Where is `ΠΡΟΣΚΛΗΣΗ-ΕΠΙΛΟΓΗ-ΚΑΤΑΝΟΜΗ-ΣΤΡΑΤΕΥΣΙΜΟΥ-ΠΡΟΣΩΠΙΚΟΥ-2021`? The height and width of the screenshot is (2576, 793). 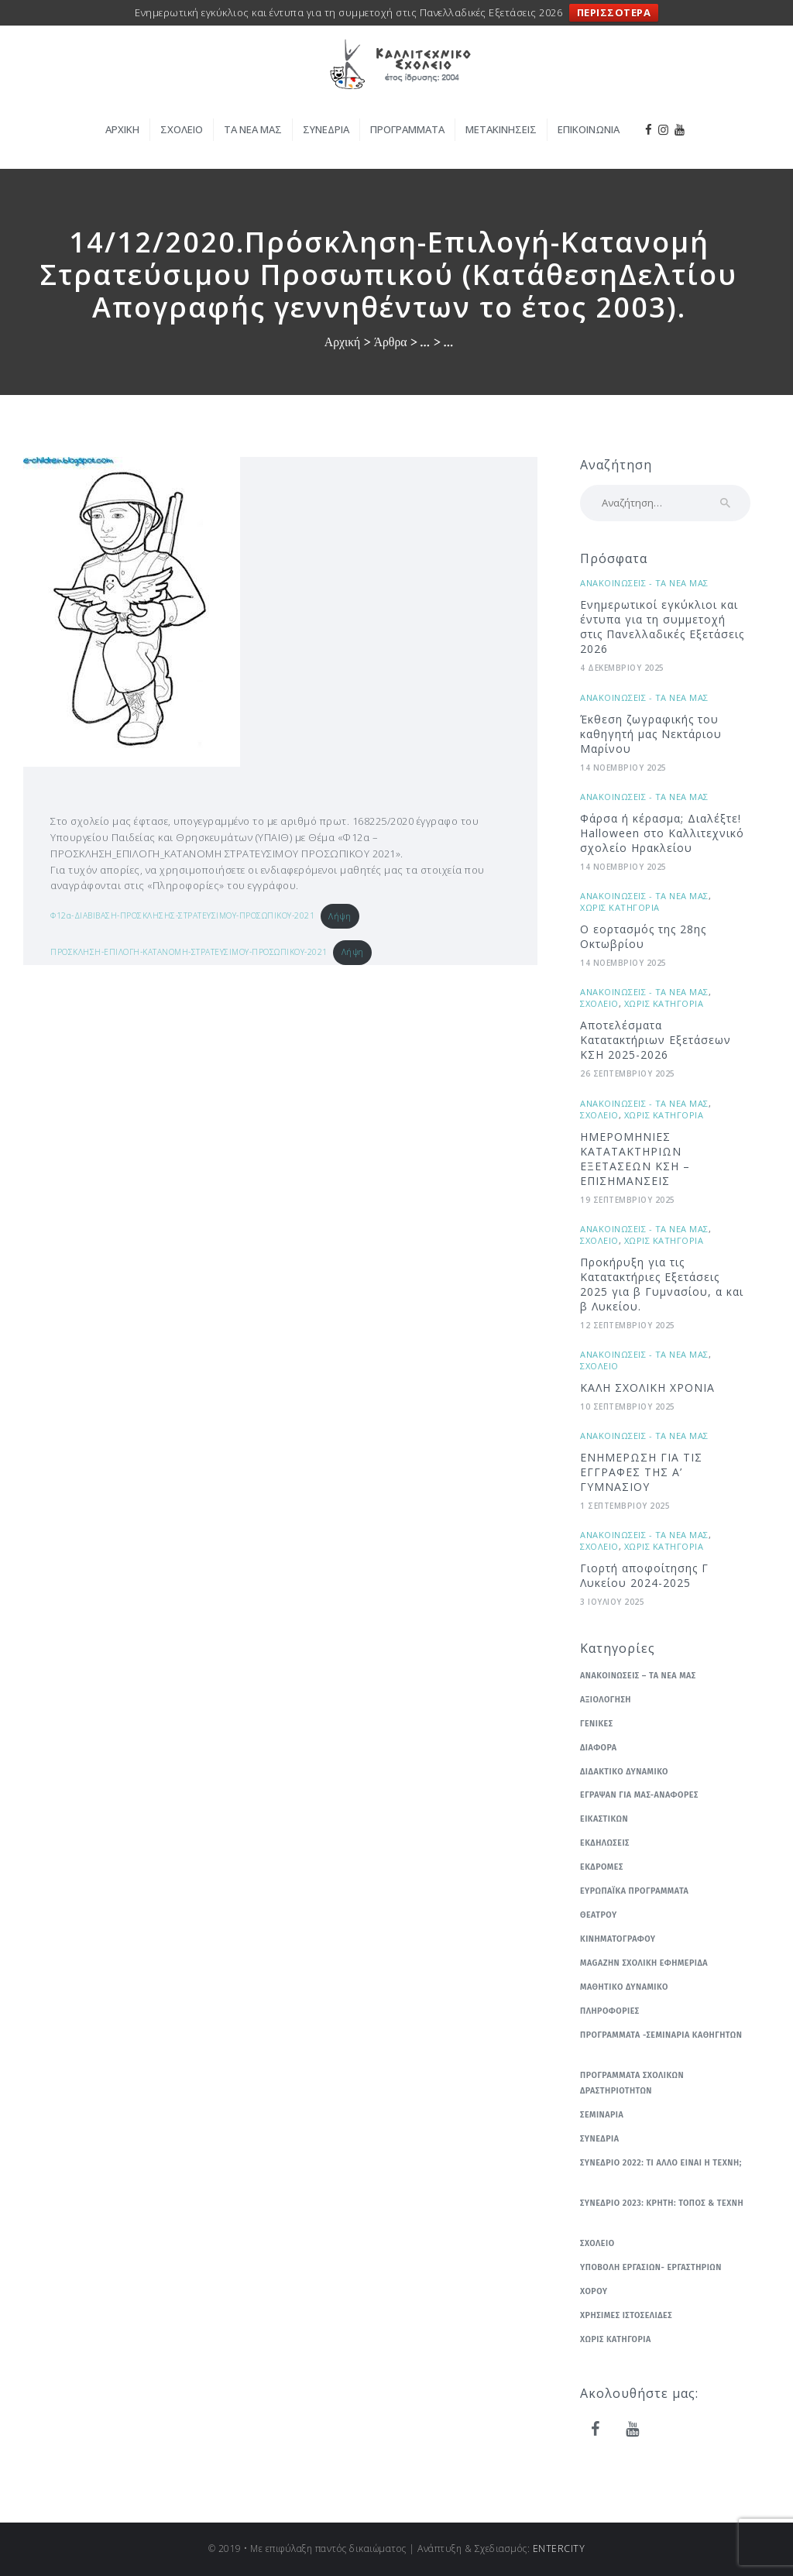
ΠΡΟΣΚΛΗΣΗ-ΕΠΙΛΟΓΗ-ΚΑΤΑΝΟΜΗ-ΣΤΡΑΤΕΥΣΙΜΟΥ-ΠΡΟΣΩΠΙΚΟΥ-2021 is located at coordinates (189, 951).